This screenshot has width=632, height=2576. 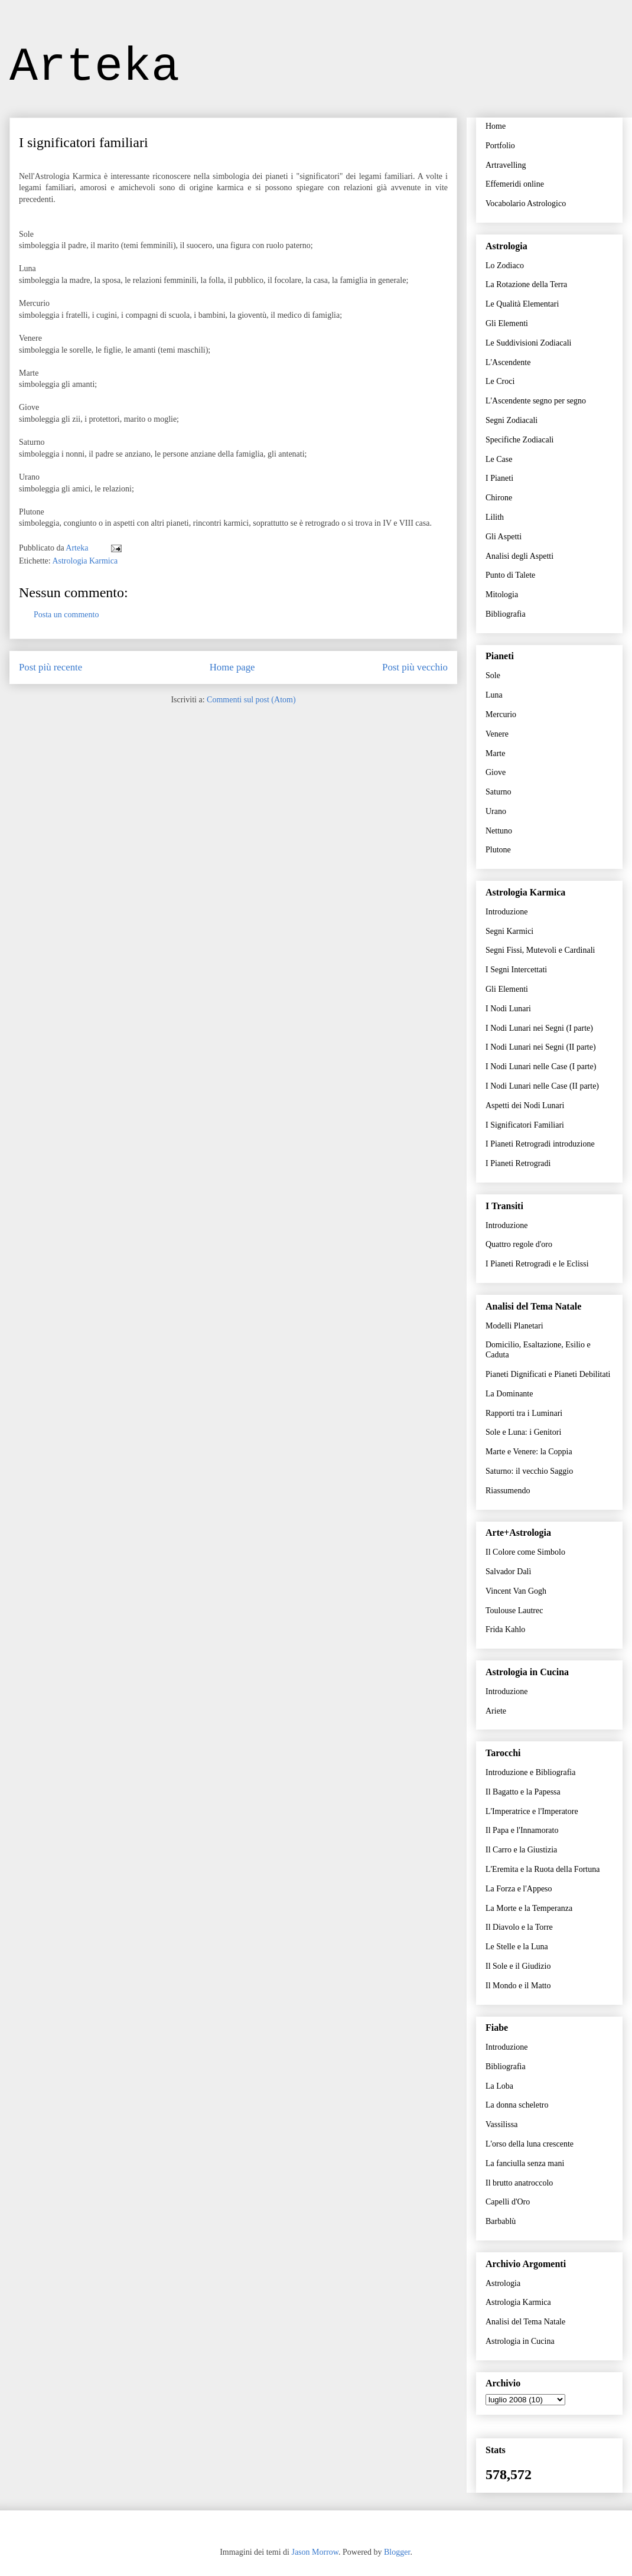 I want to click on Saturno, so click(x=499, y=791).